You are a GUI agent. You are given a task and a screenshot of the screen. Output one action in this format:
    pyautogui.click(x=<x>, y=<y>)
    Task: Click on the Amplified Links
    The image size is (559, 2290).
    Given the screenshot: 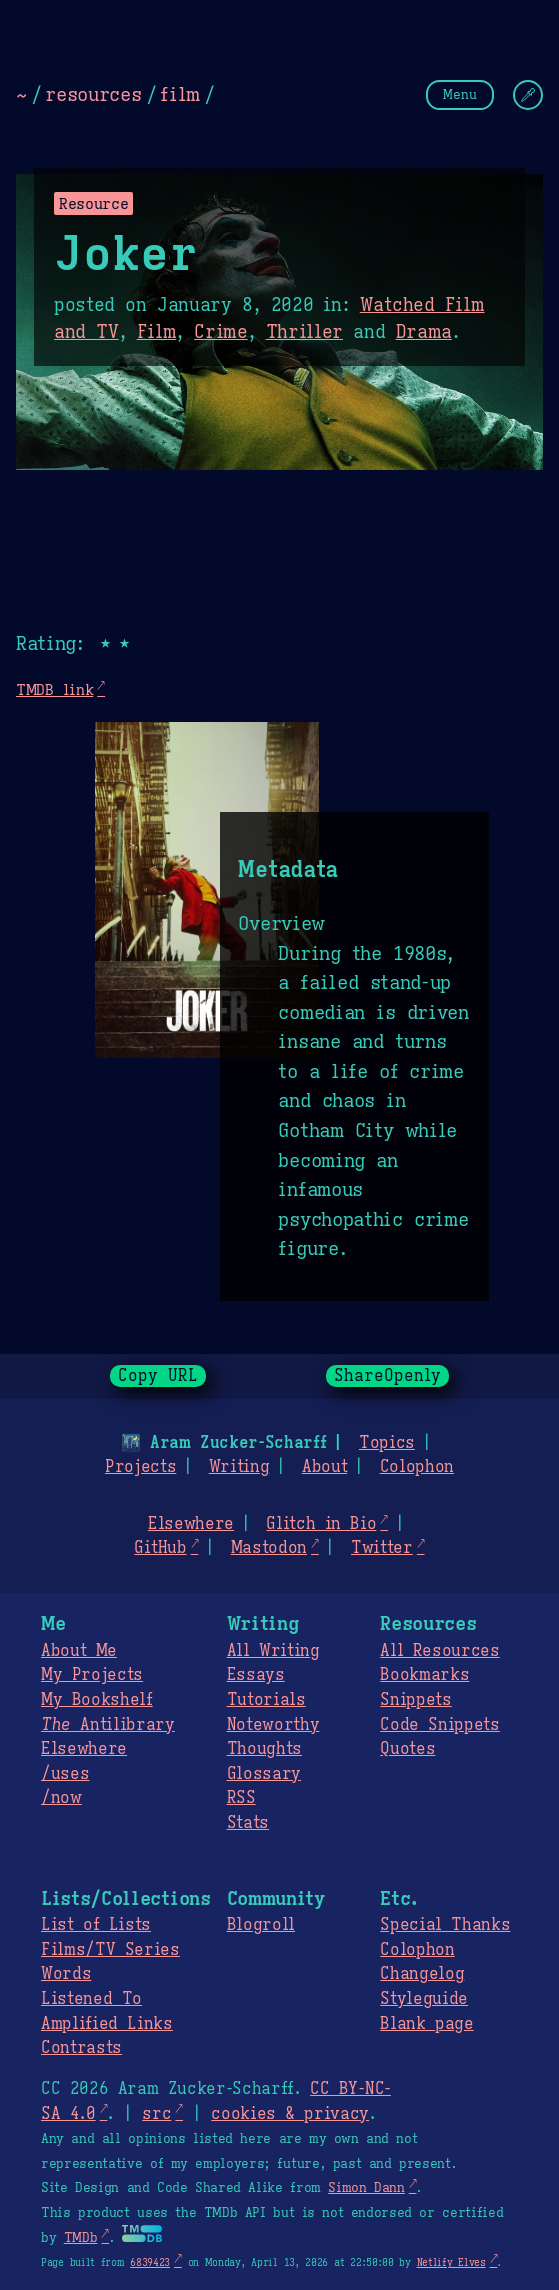 What is the action you would take?
    pyautogui.click(x=107, y=2024)
    